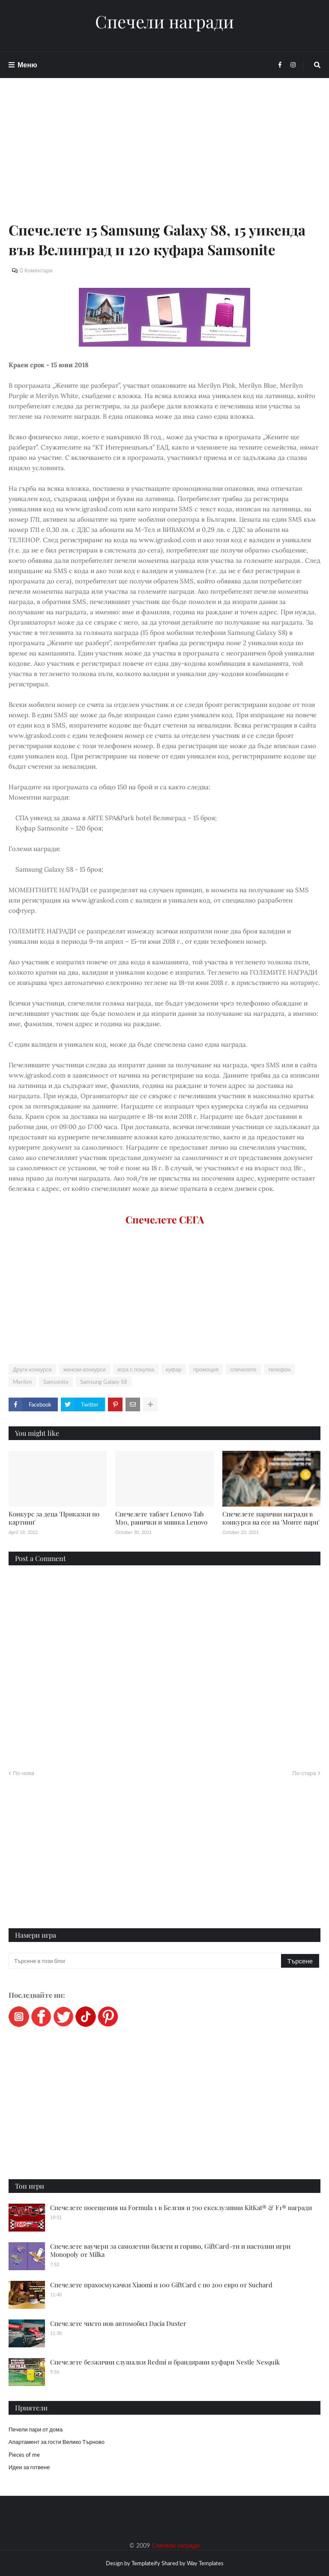  I want to click on Спечелете таблет Lenovo Tab M10, ранички и мишка Lenovo, so click(161, 1518).